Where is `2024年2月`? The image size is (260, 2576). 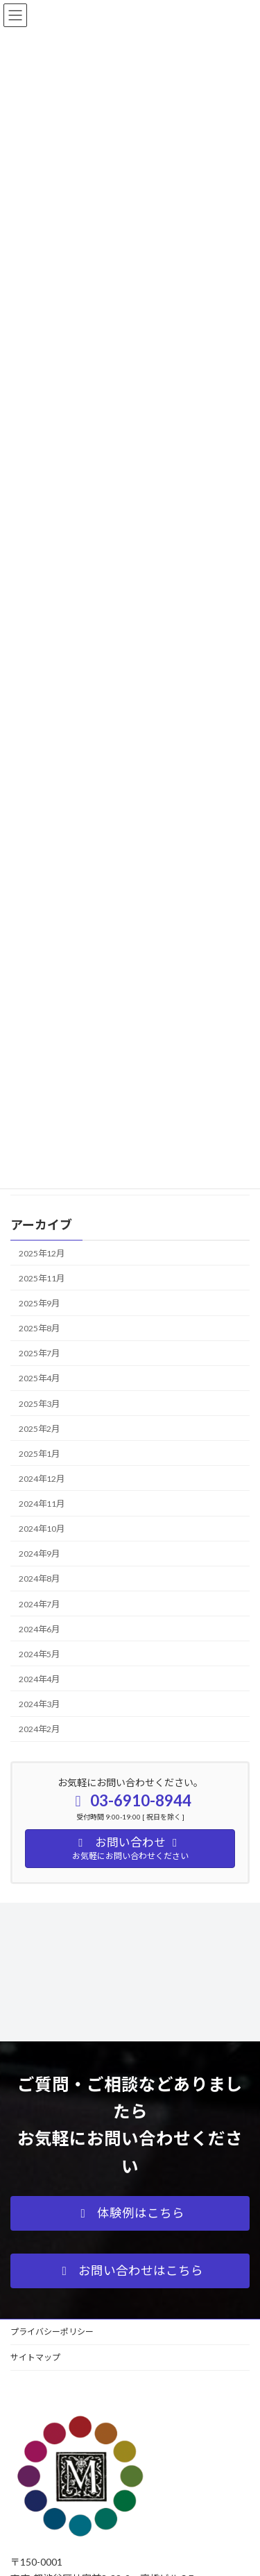 2024年2月 is located at coordinates (39, 1729).